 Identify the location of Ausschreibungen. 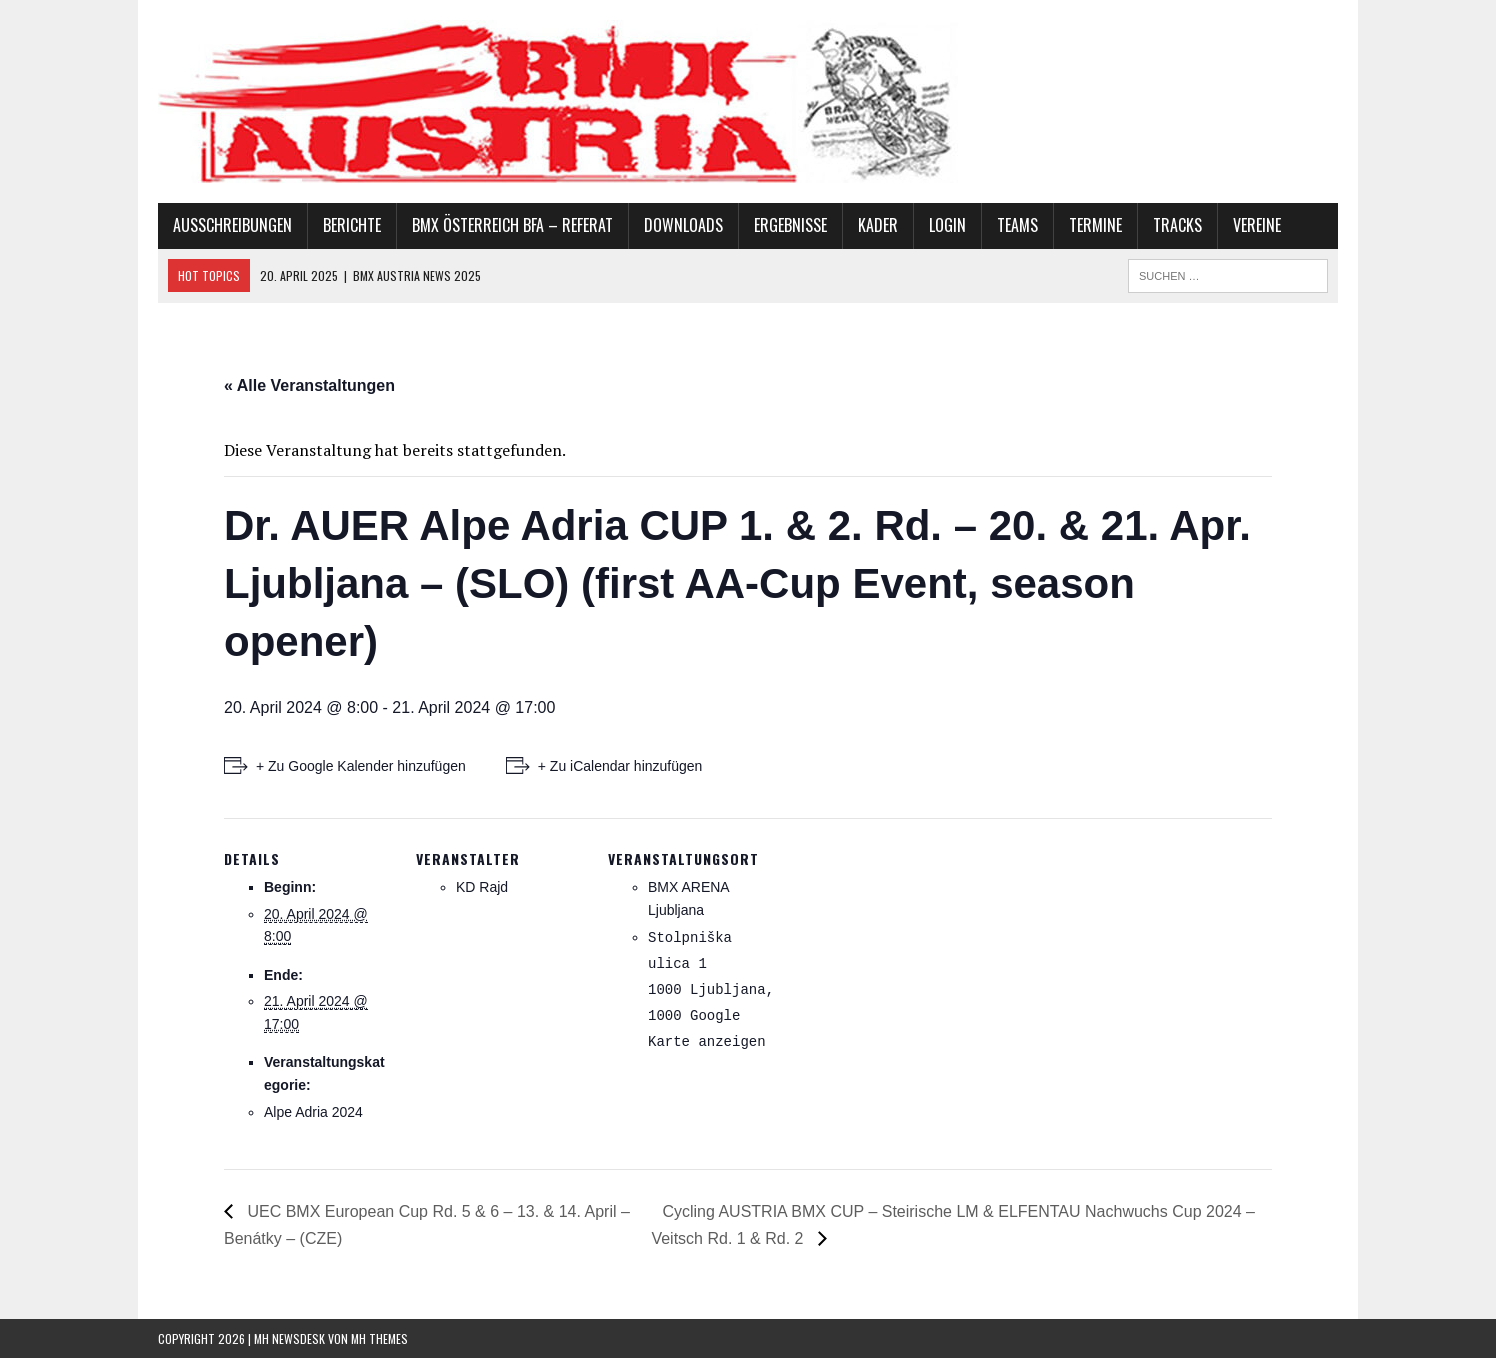
(232, 225).